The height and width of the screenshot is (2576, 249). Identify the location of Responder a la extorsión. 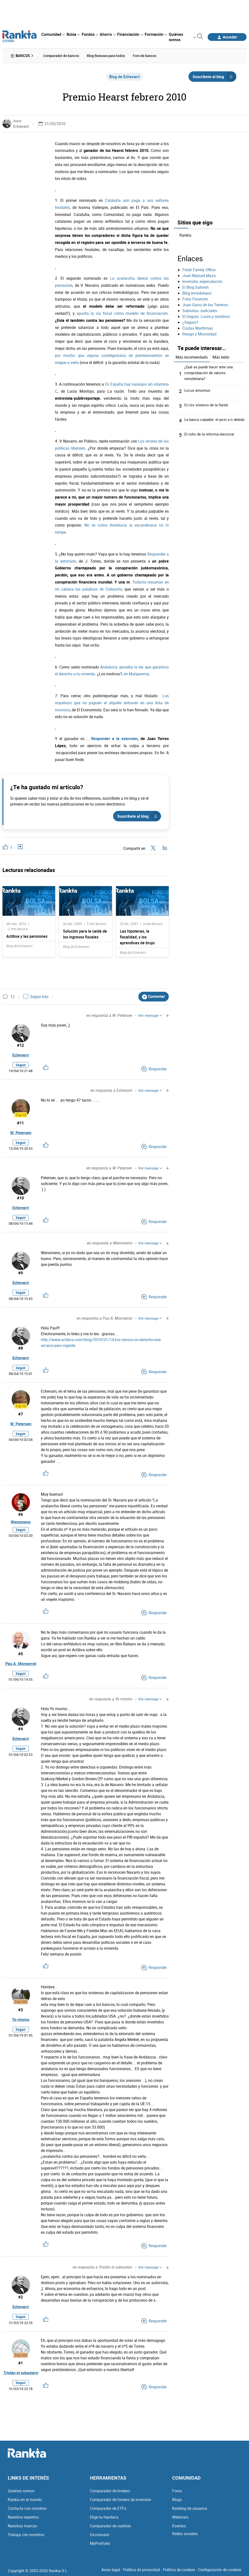
(113, 737).